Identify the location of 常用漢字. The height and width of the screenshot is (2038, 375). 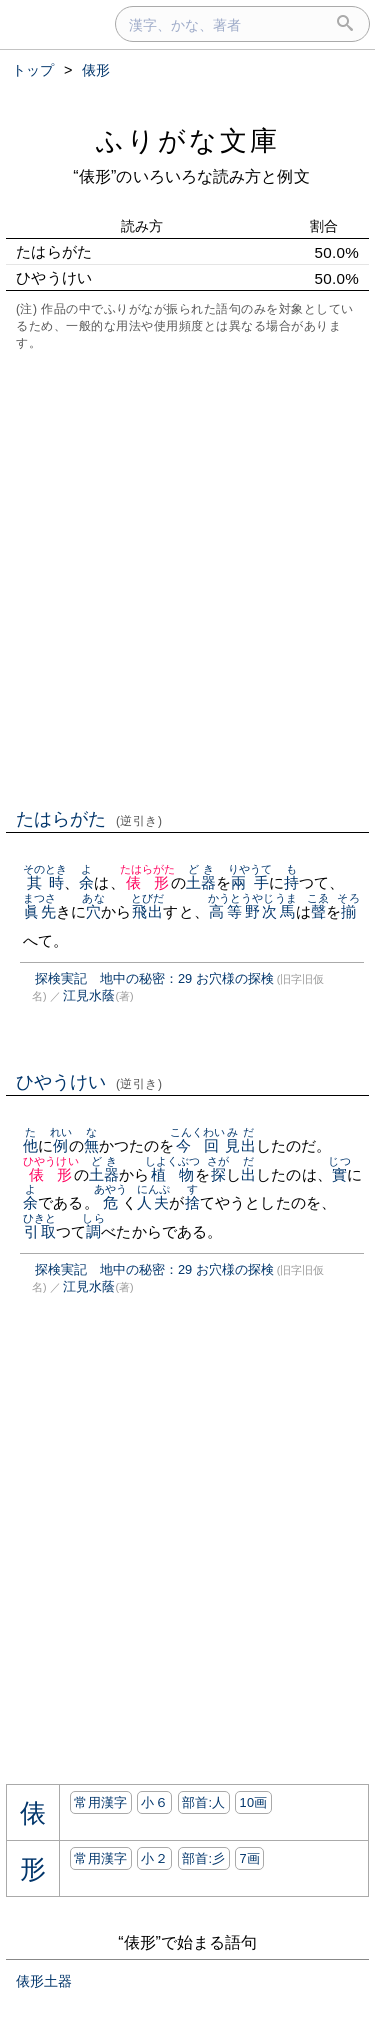
(100, 1802).